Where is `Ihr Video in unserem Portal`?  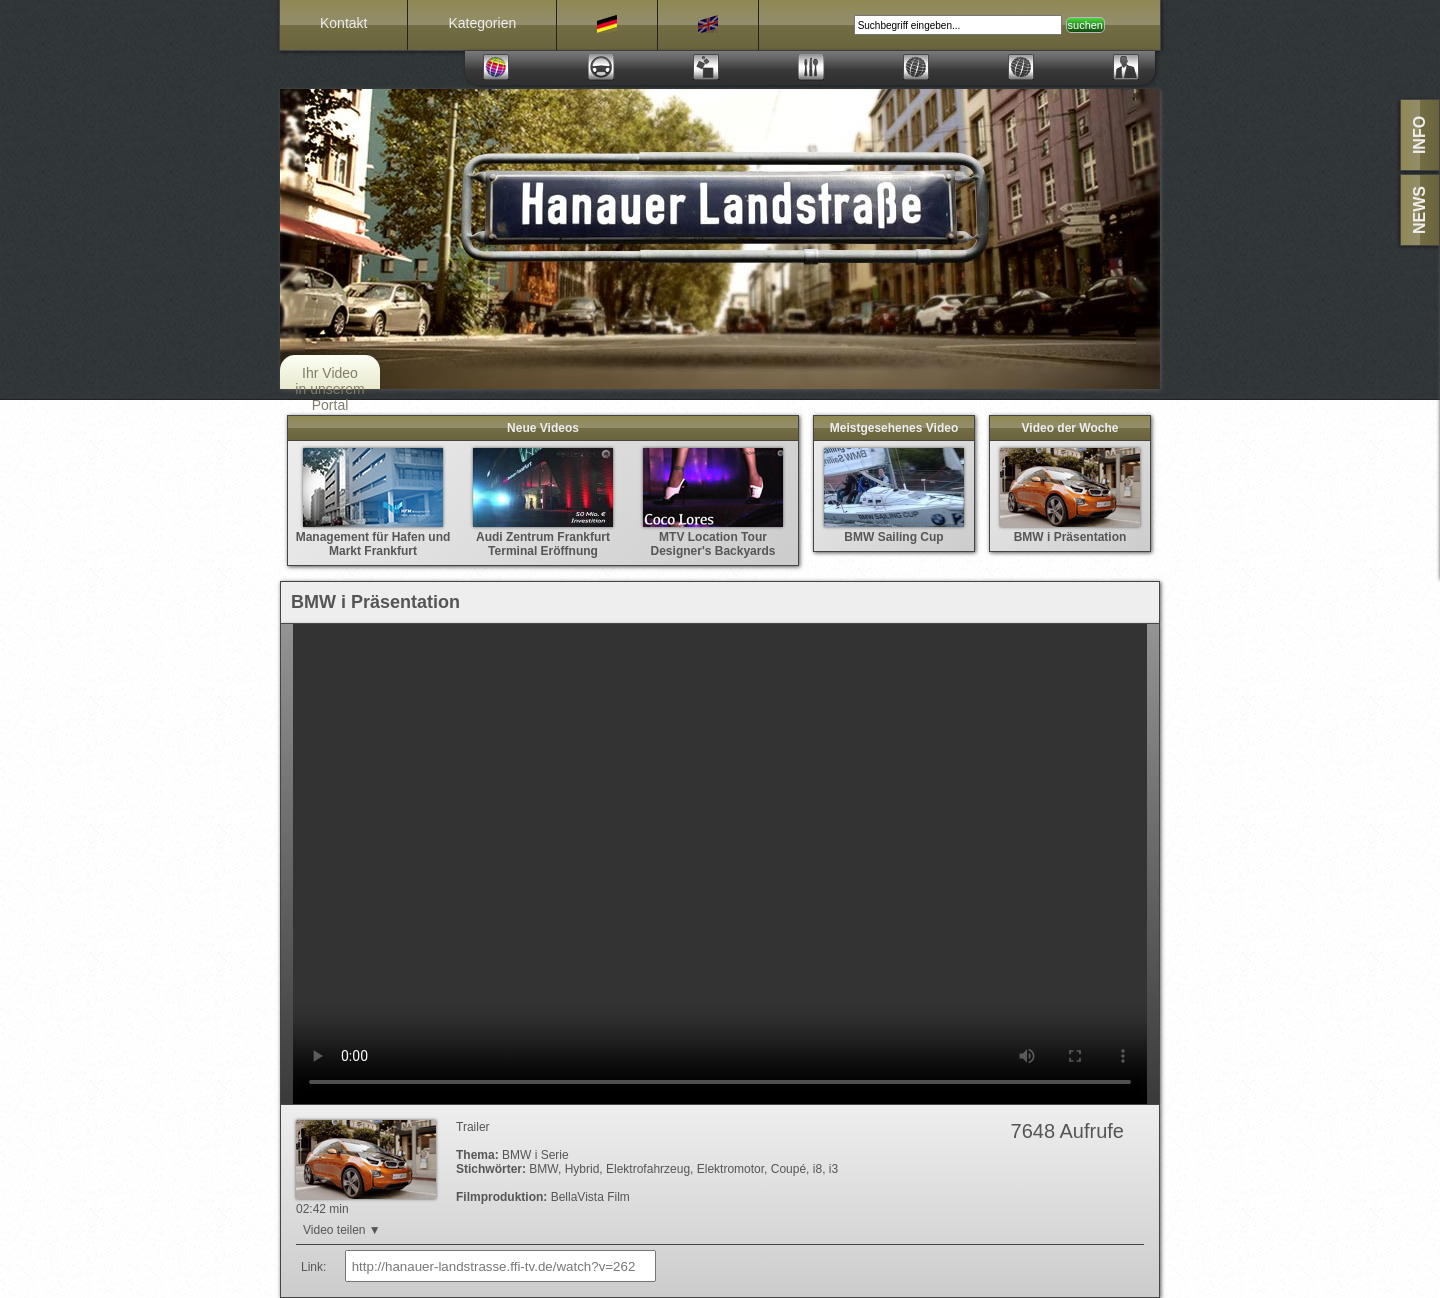
Ihr Video in unserem Portal is located at coordinates (329, 389).